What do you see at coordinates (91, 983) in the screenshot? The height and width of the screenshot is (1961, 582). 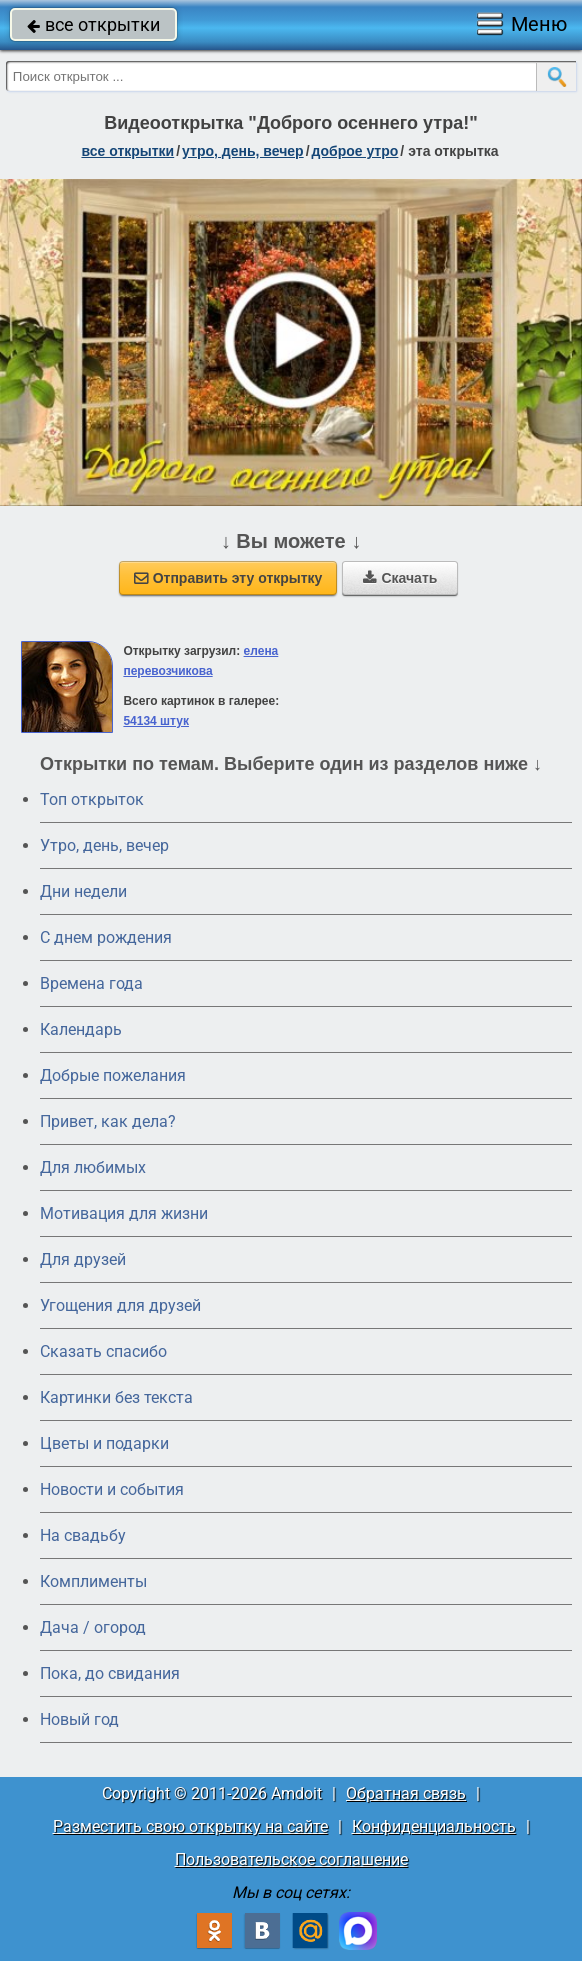 I see `Времена года` at bounding box center [91, 983].